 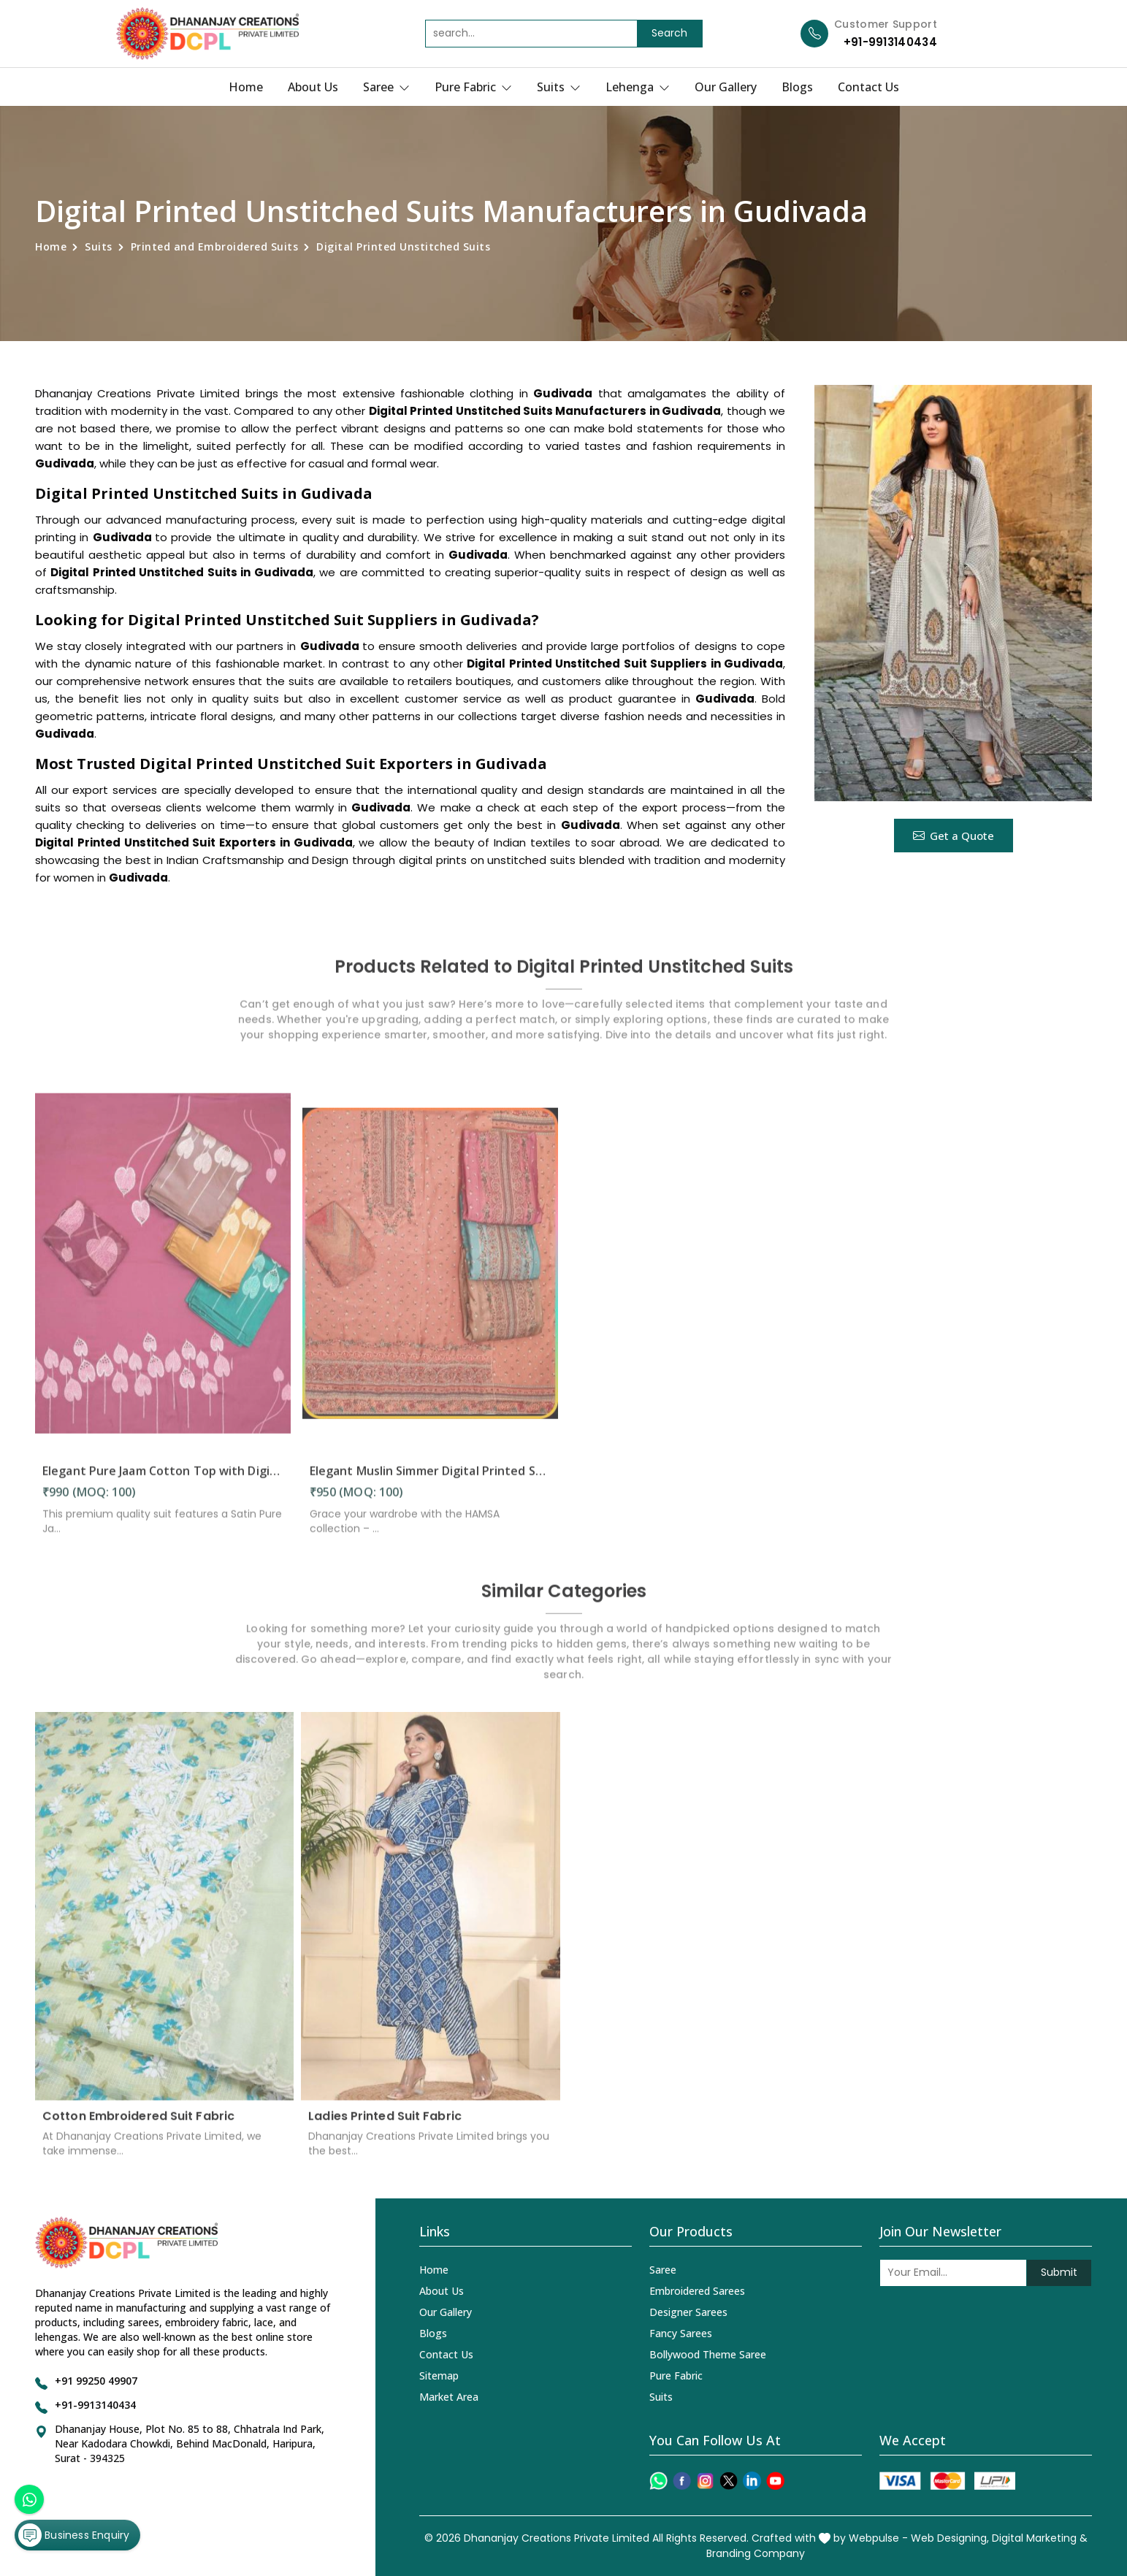 I want to click on Get a Quote, so click(x=953, y=835).